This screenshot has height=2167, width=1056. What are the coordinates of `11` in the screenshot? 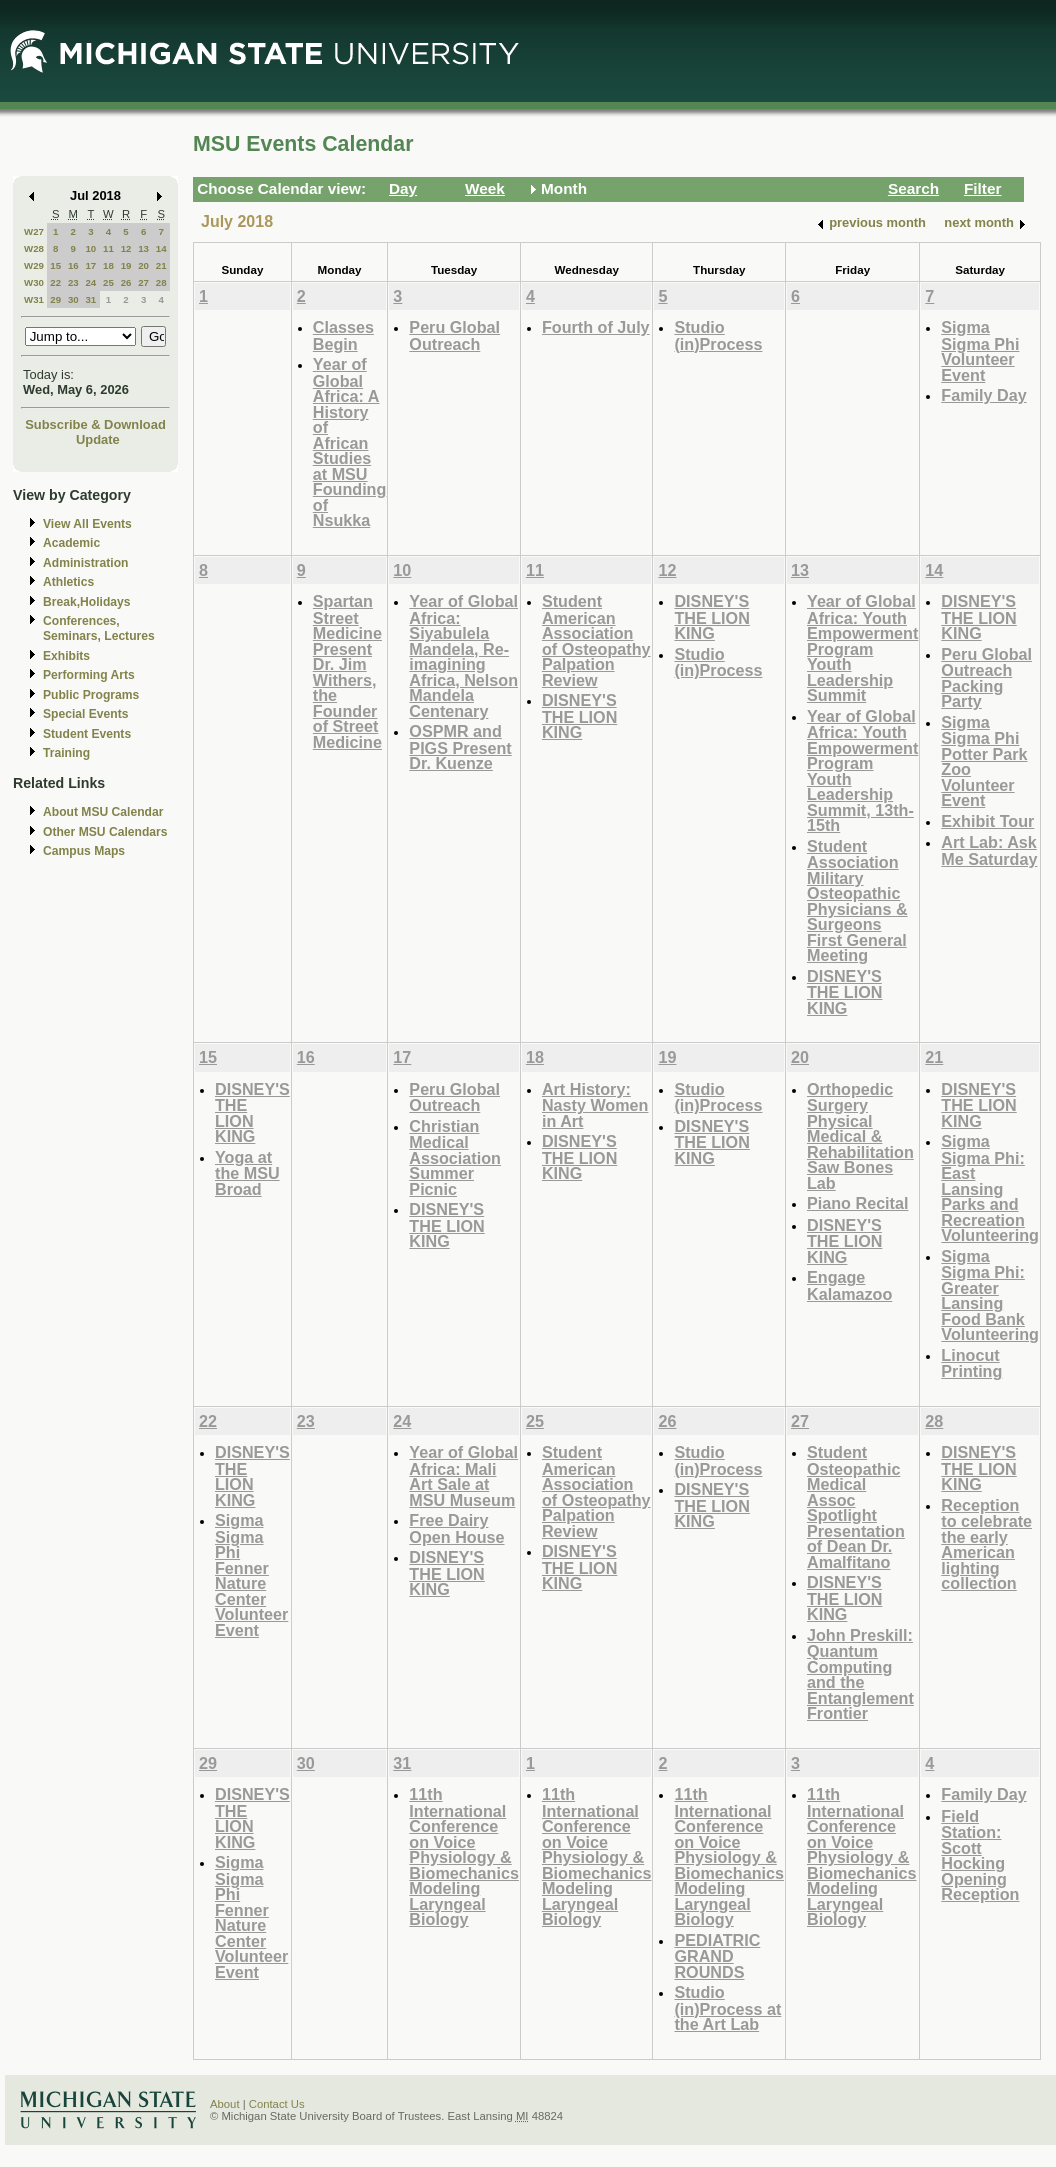 It's located at (108, 248).